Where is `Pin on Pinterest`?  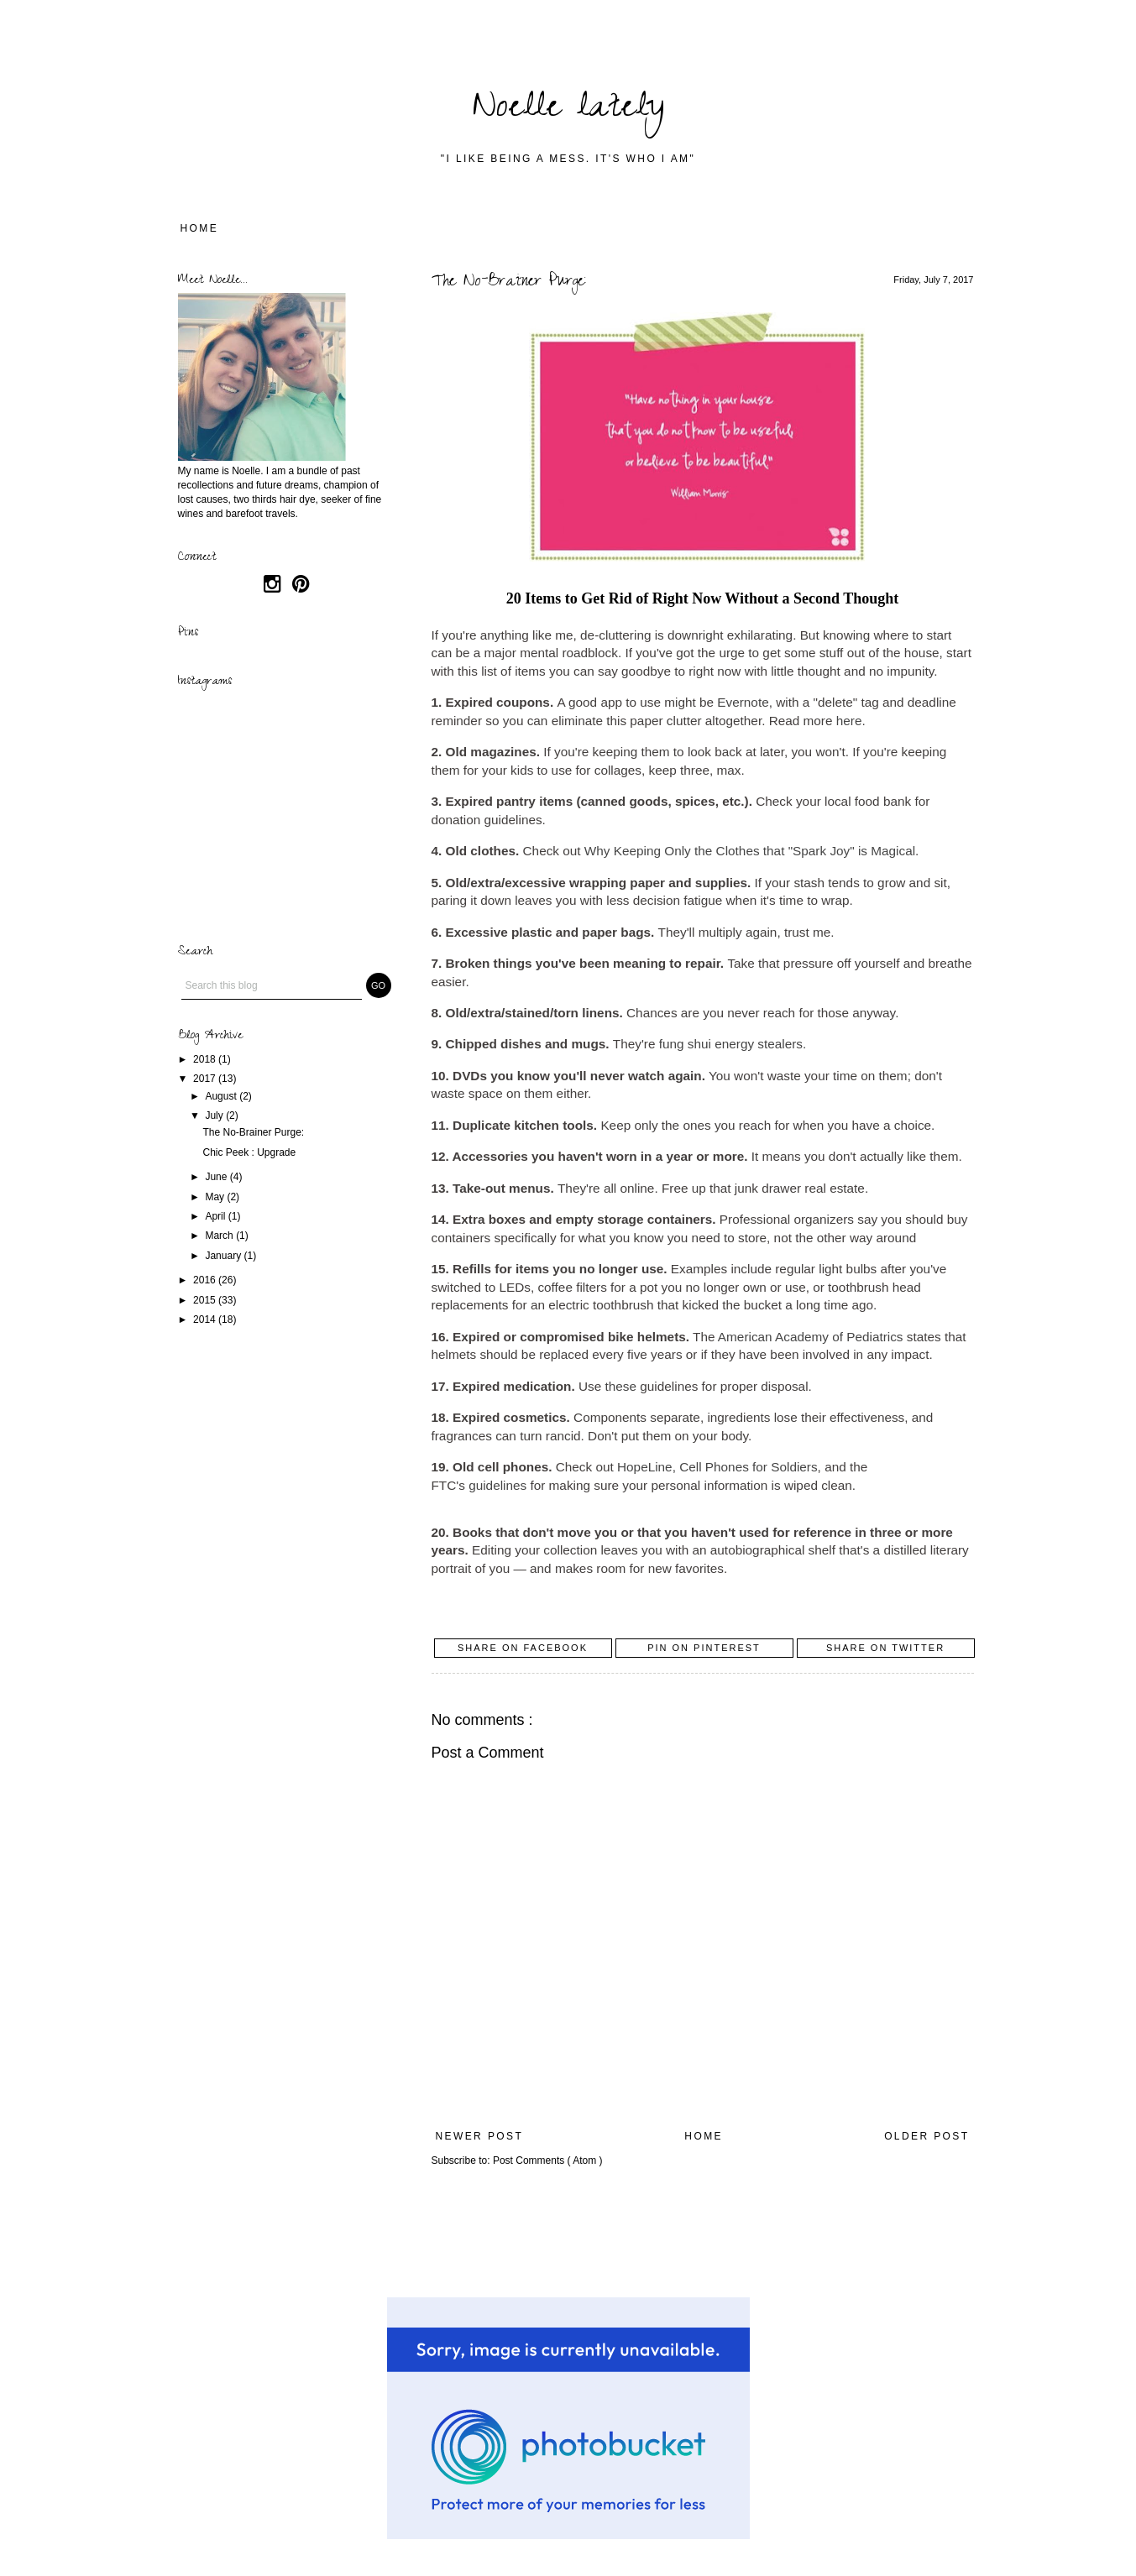 Pin on Pinterest is located at coordinates (704, 1648).